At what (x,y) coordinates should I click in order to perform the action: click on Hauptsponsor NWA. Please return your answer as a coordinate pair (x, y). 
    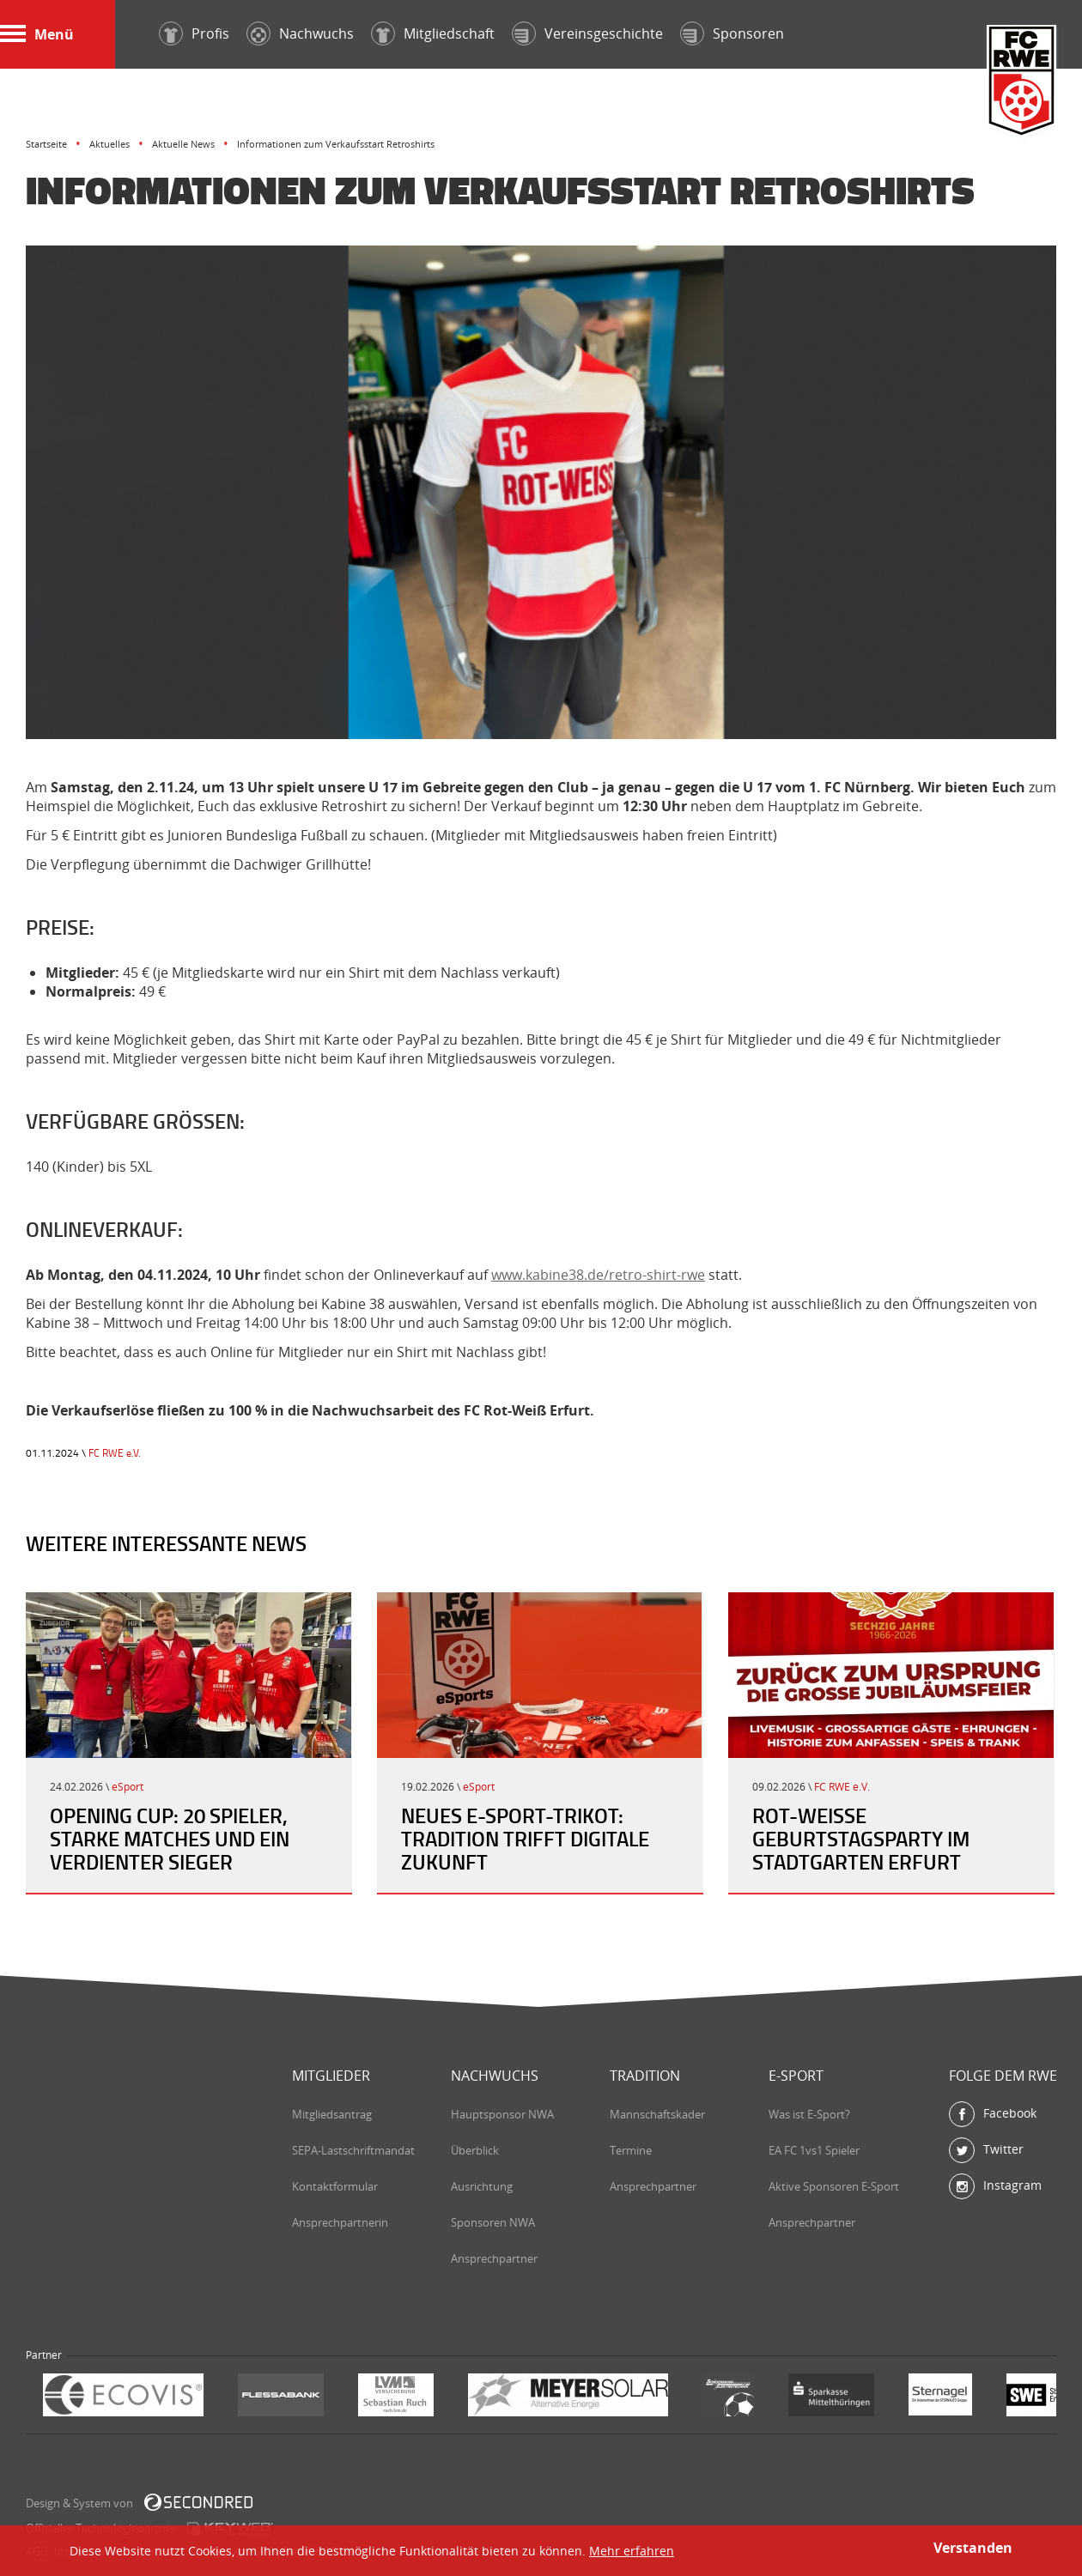
    Looking at the image, I should click on (502, 2114).